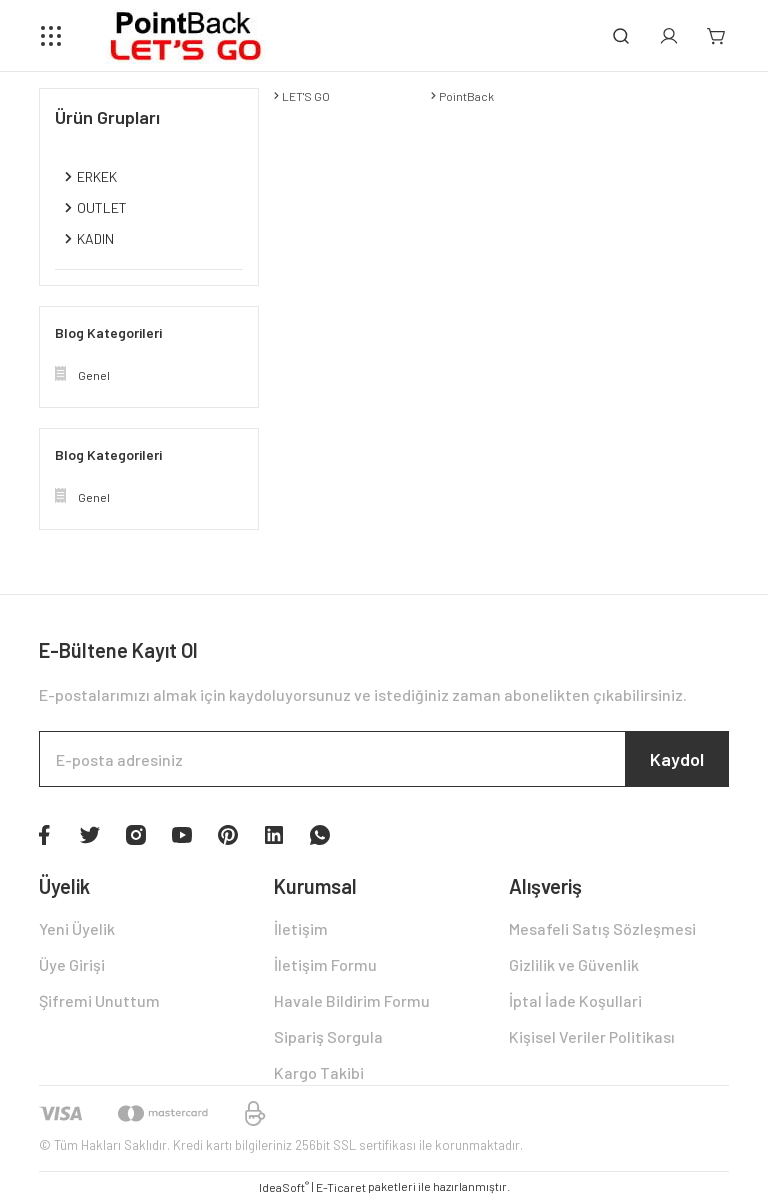 The height and width of the screenshot is (1201, 768). What do you see at coordinates (72, 964) in the screenshot?
I see `Üye Girişi` at bounding box center [72, 964].